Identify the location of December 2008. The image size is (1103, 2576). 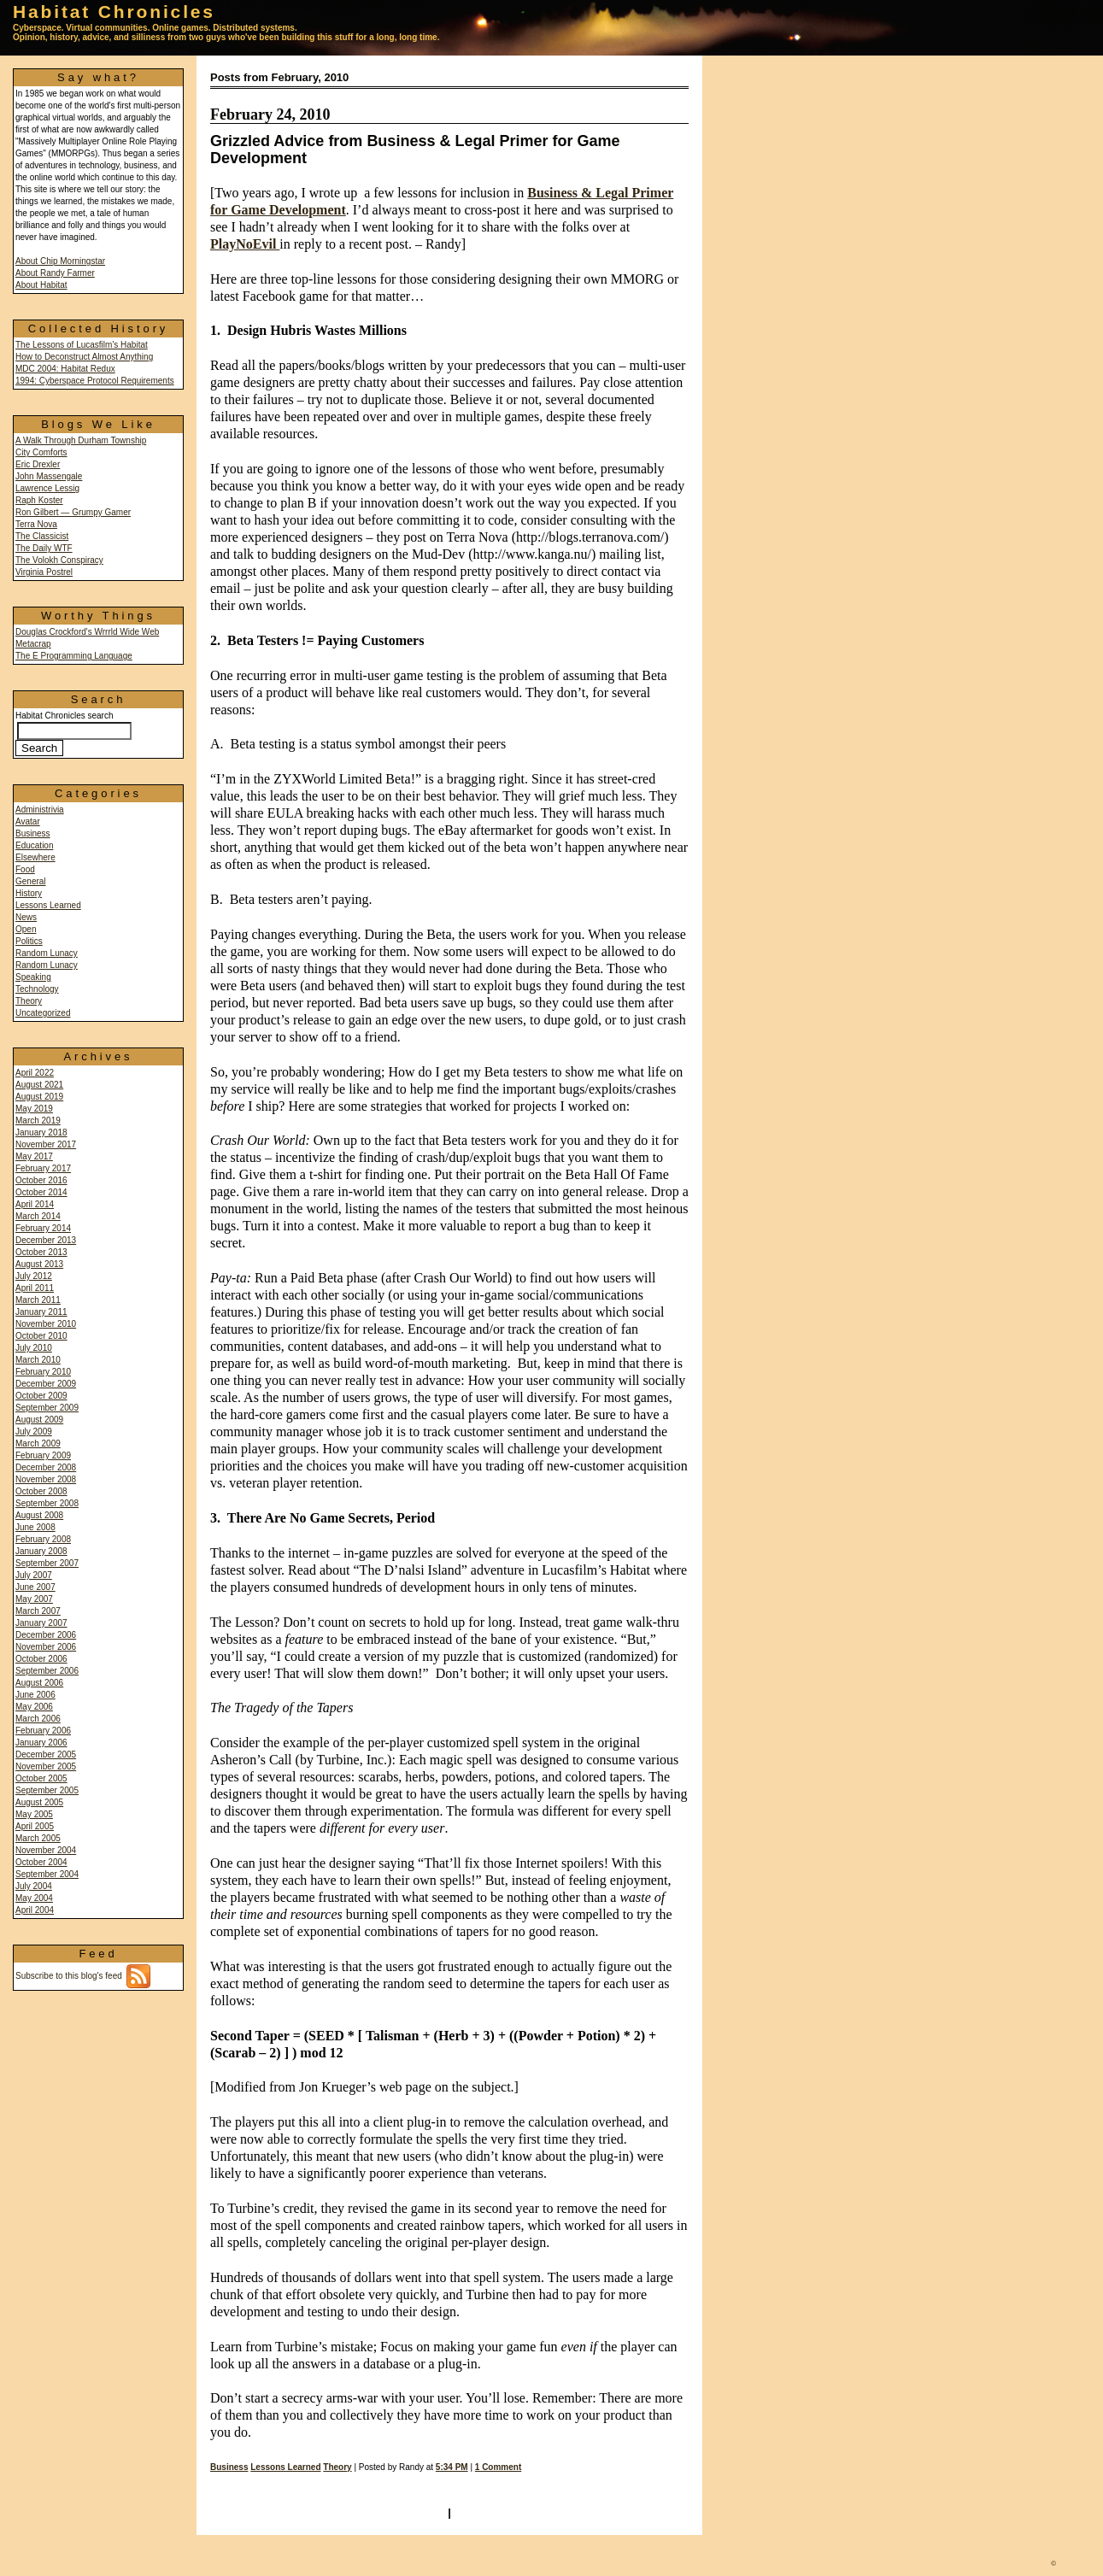
(45, 1467).